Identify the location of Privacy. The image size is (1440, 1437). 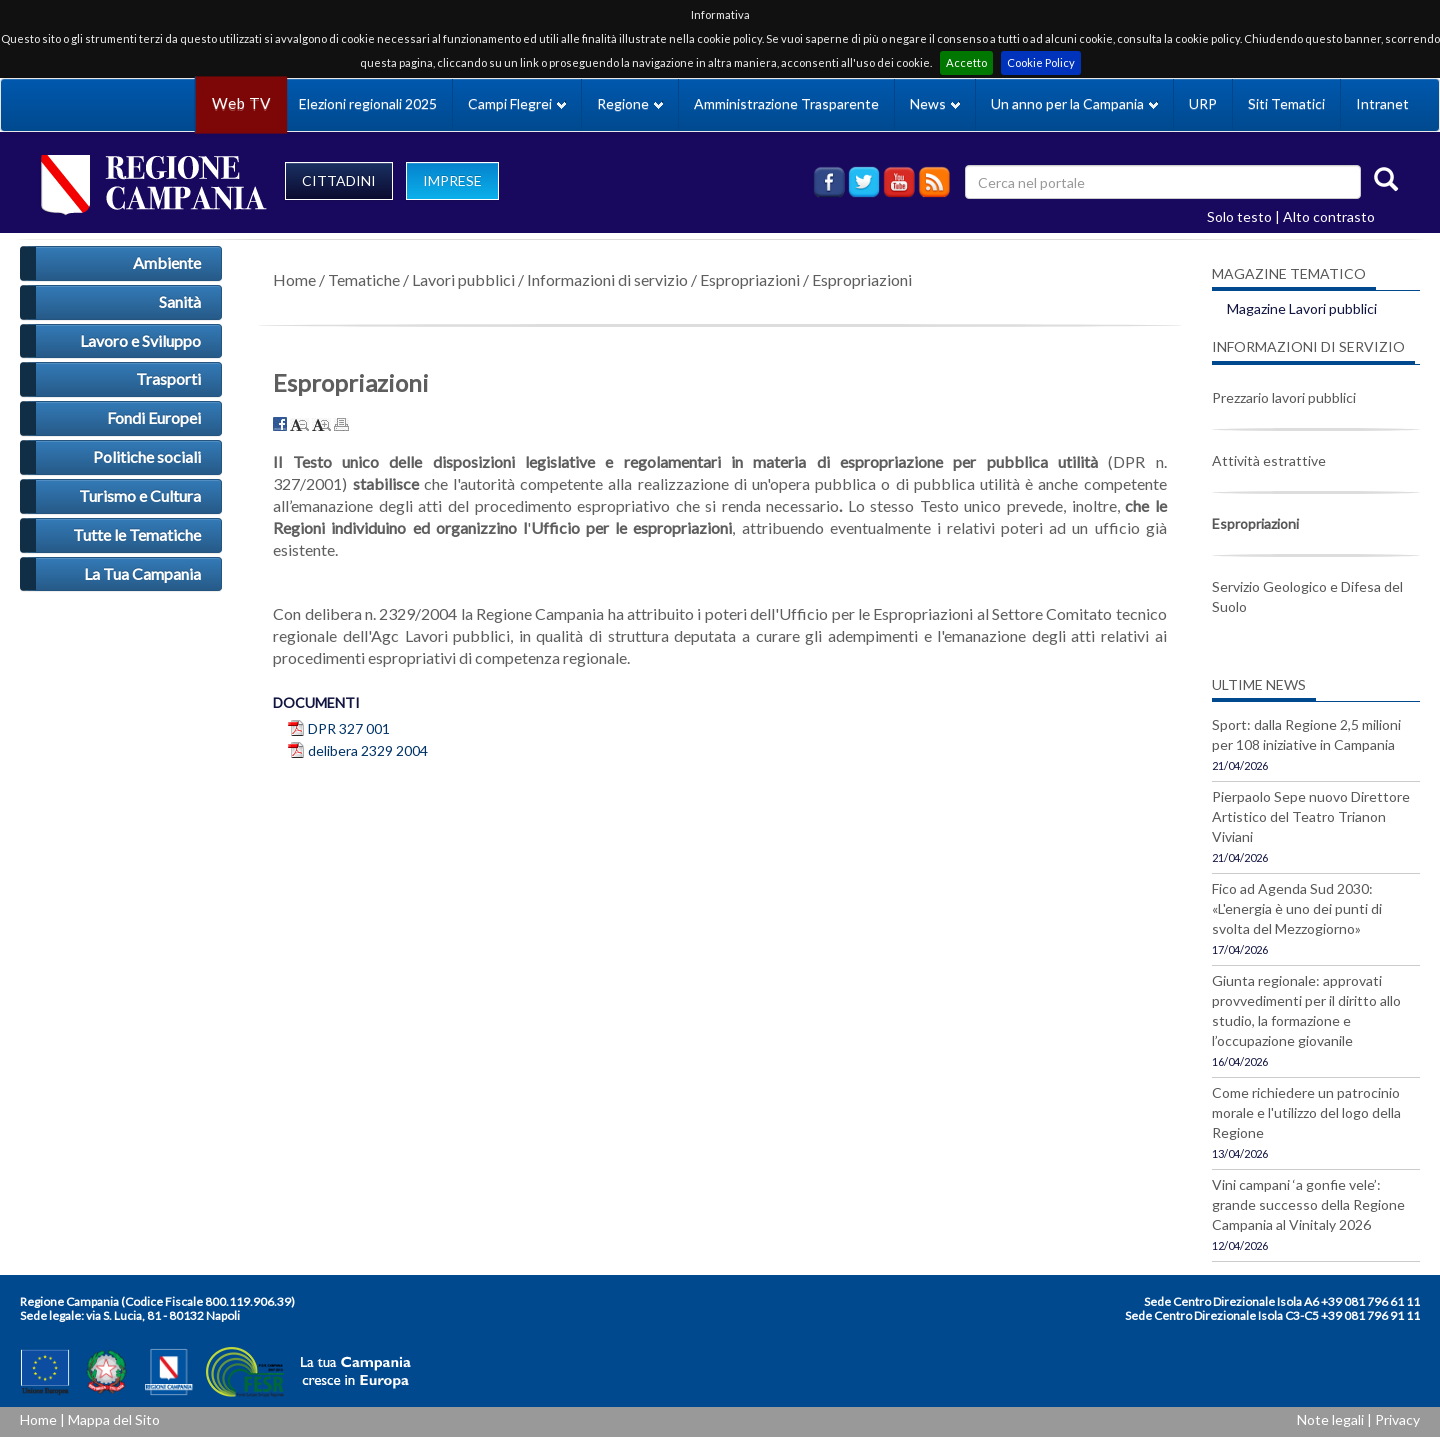
(1397, 1419).